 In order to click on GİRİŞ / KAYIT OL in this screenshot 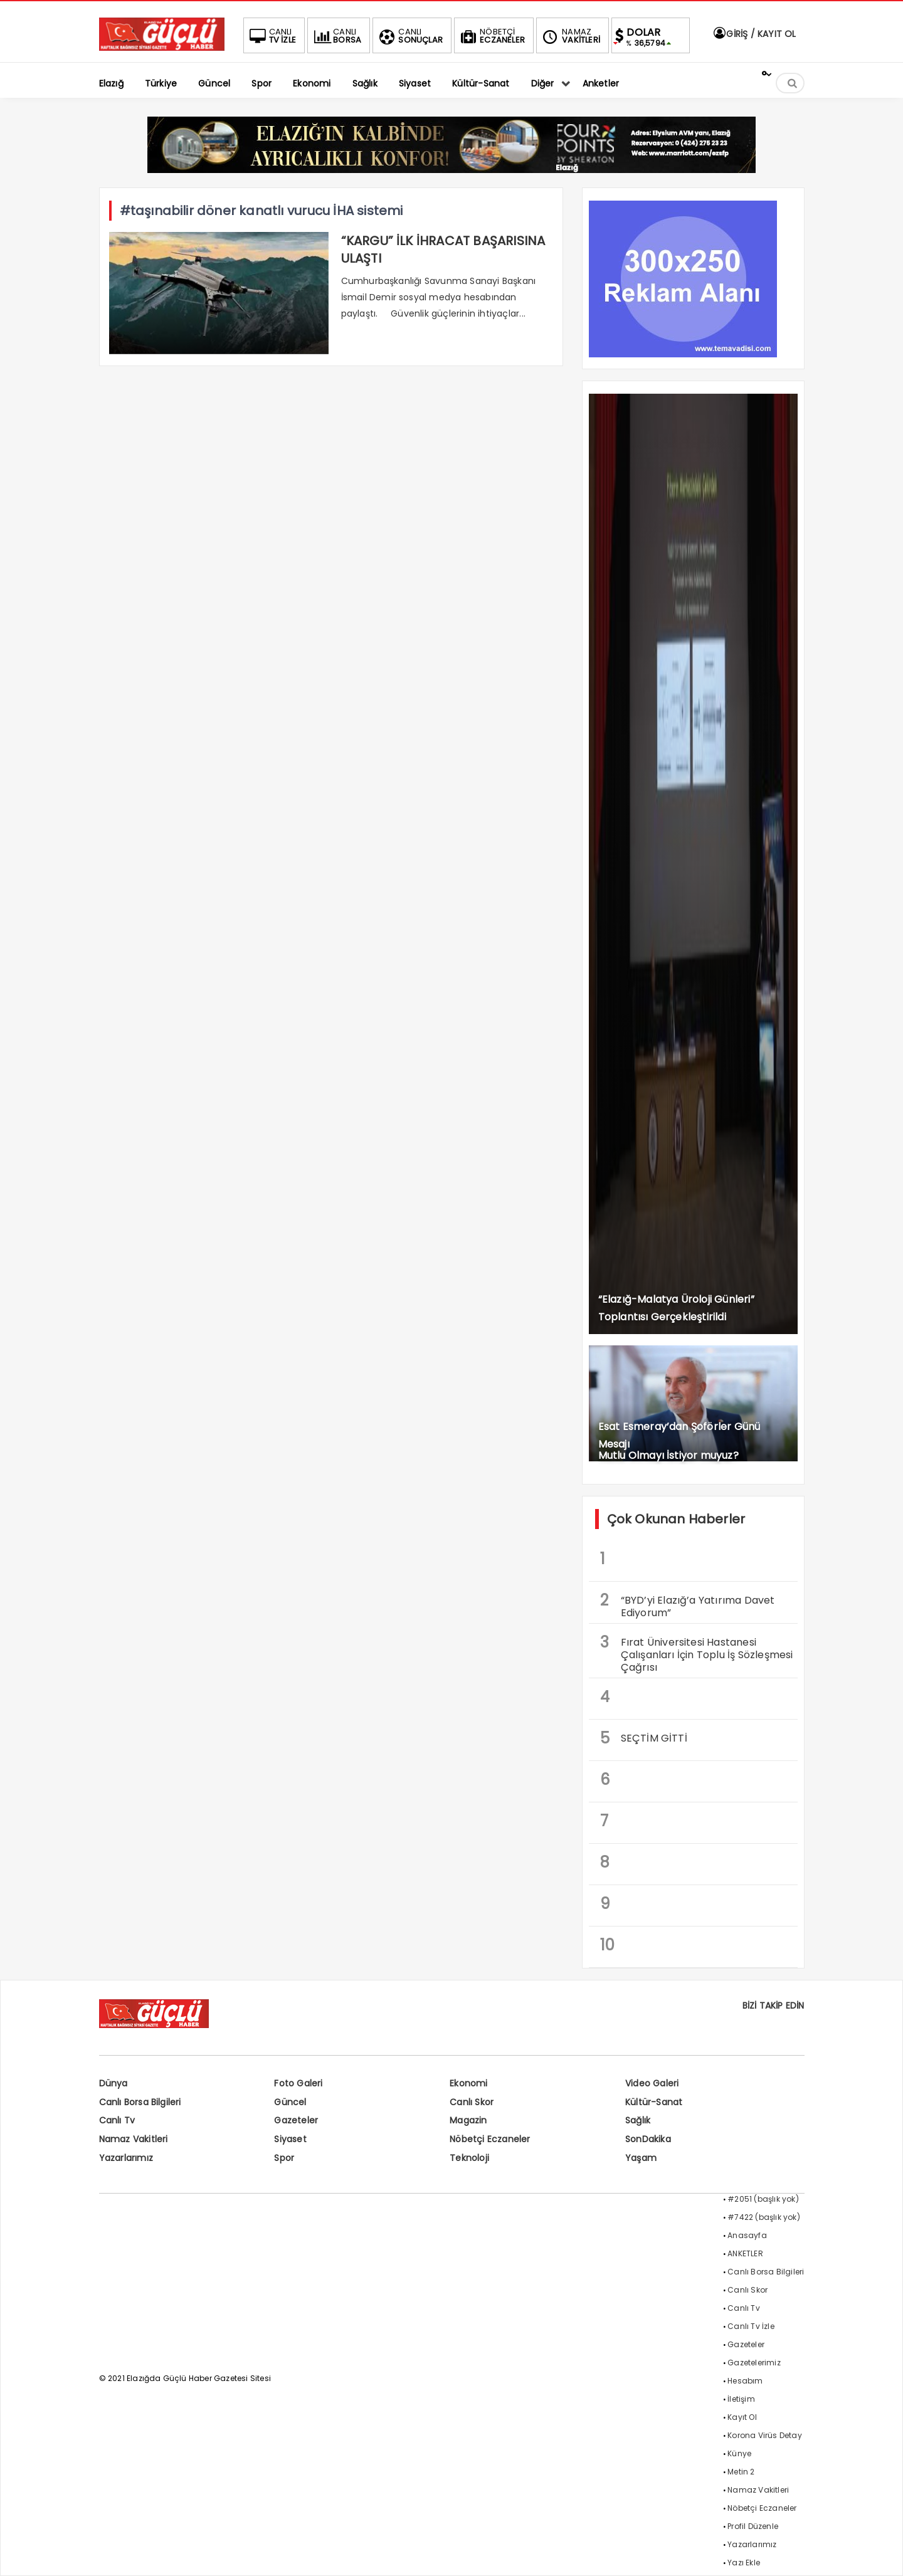, I will do `click(753, 34)`.